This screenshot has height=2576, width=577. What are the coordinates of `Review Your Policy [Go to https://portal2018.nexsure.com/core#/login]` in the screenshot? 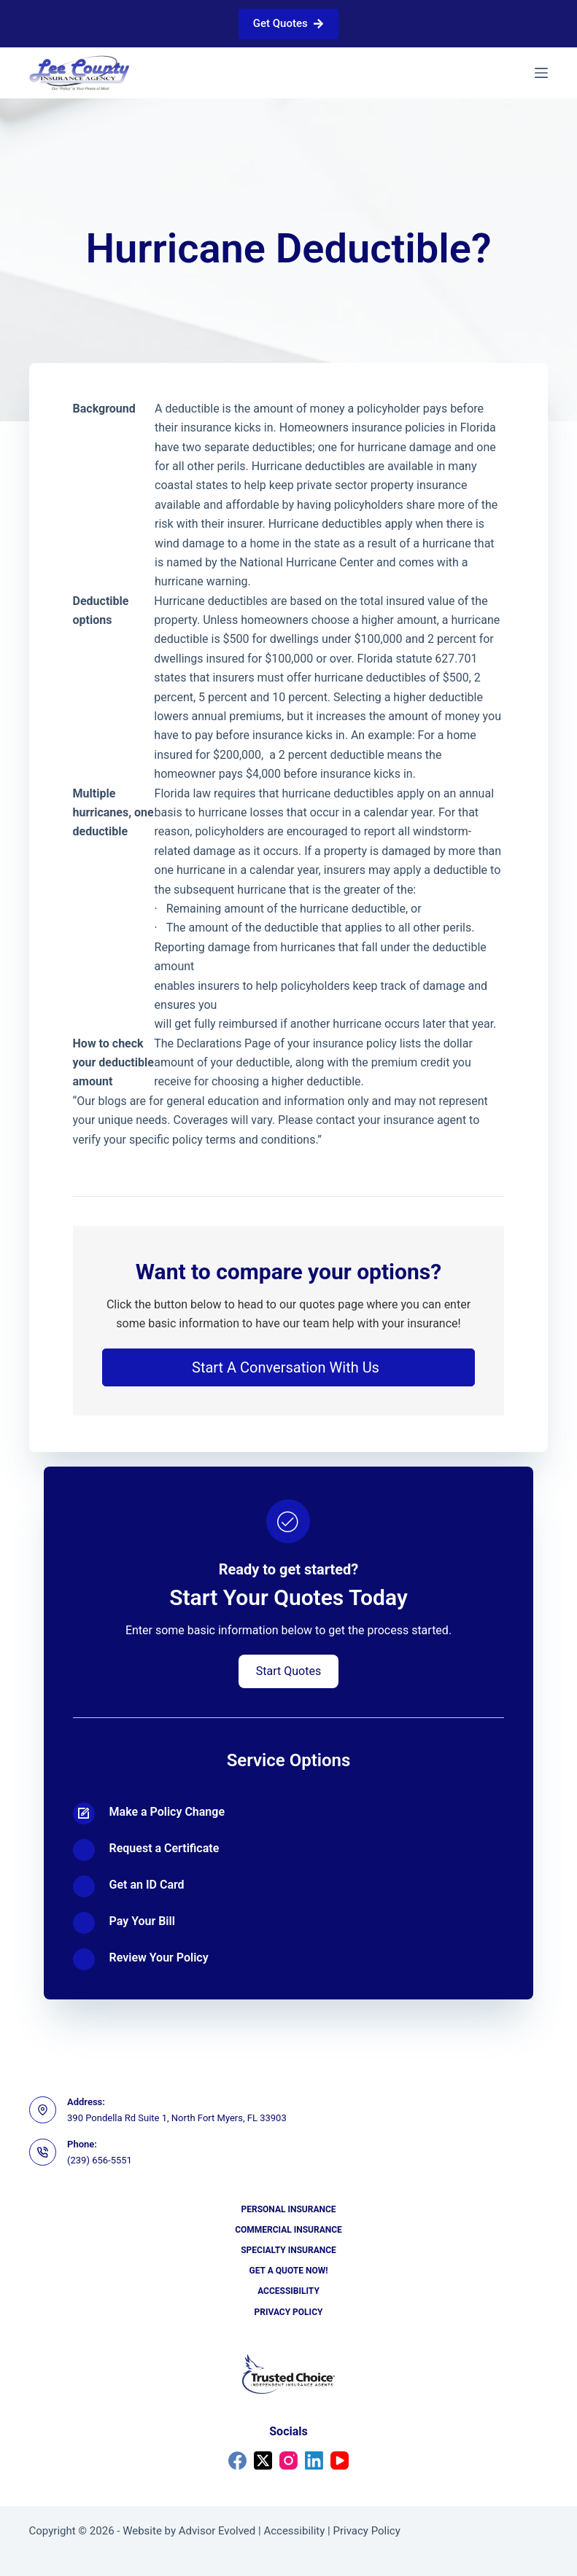 It's located at (159, 1957).